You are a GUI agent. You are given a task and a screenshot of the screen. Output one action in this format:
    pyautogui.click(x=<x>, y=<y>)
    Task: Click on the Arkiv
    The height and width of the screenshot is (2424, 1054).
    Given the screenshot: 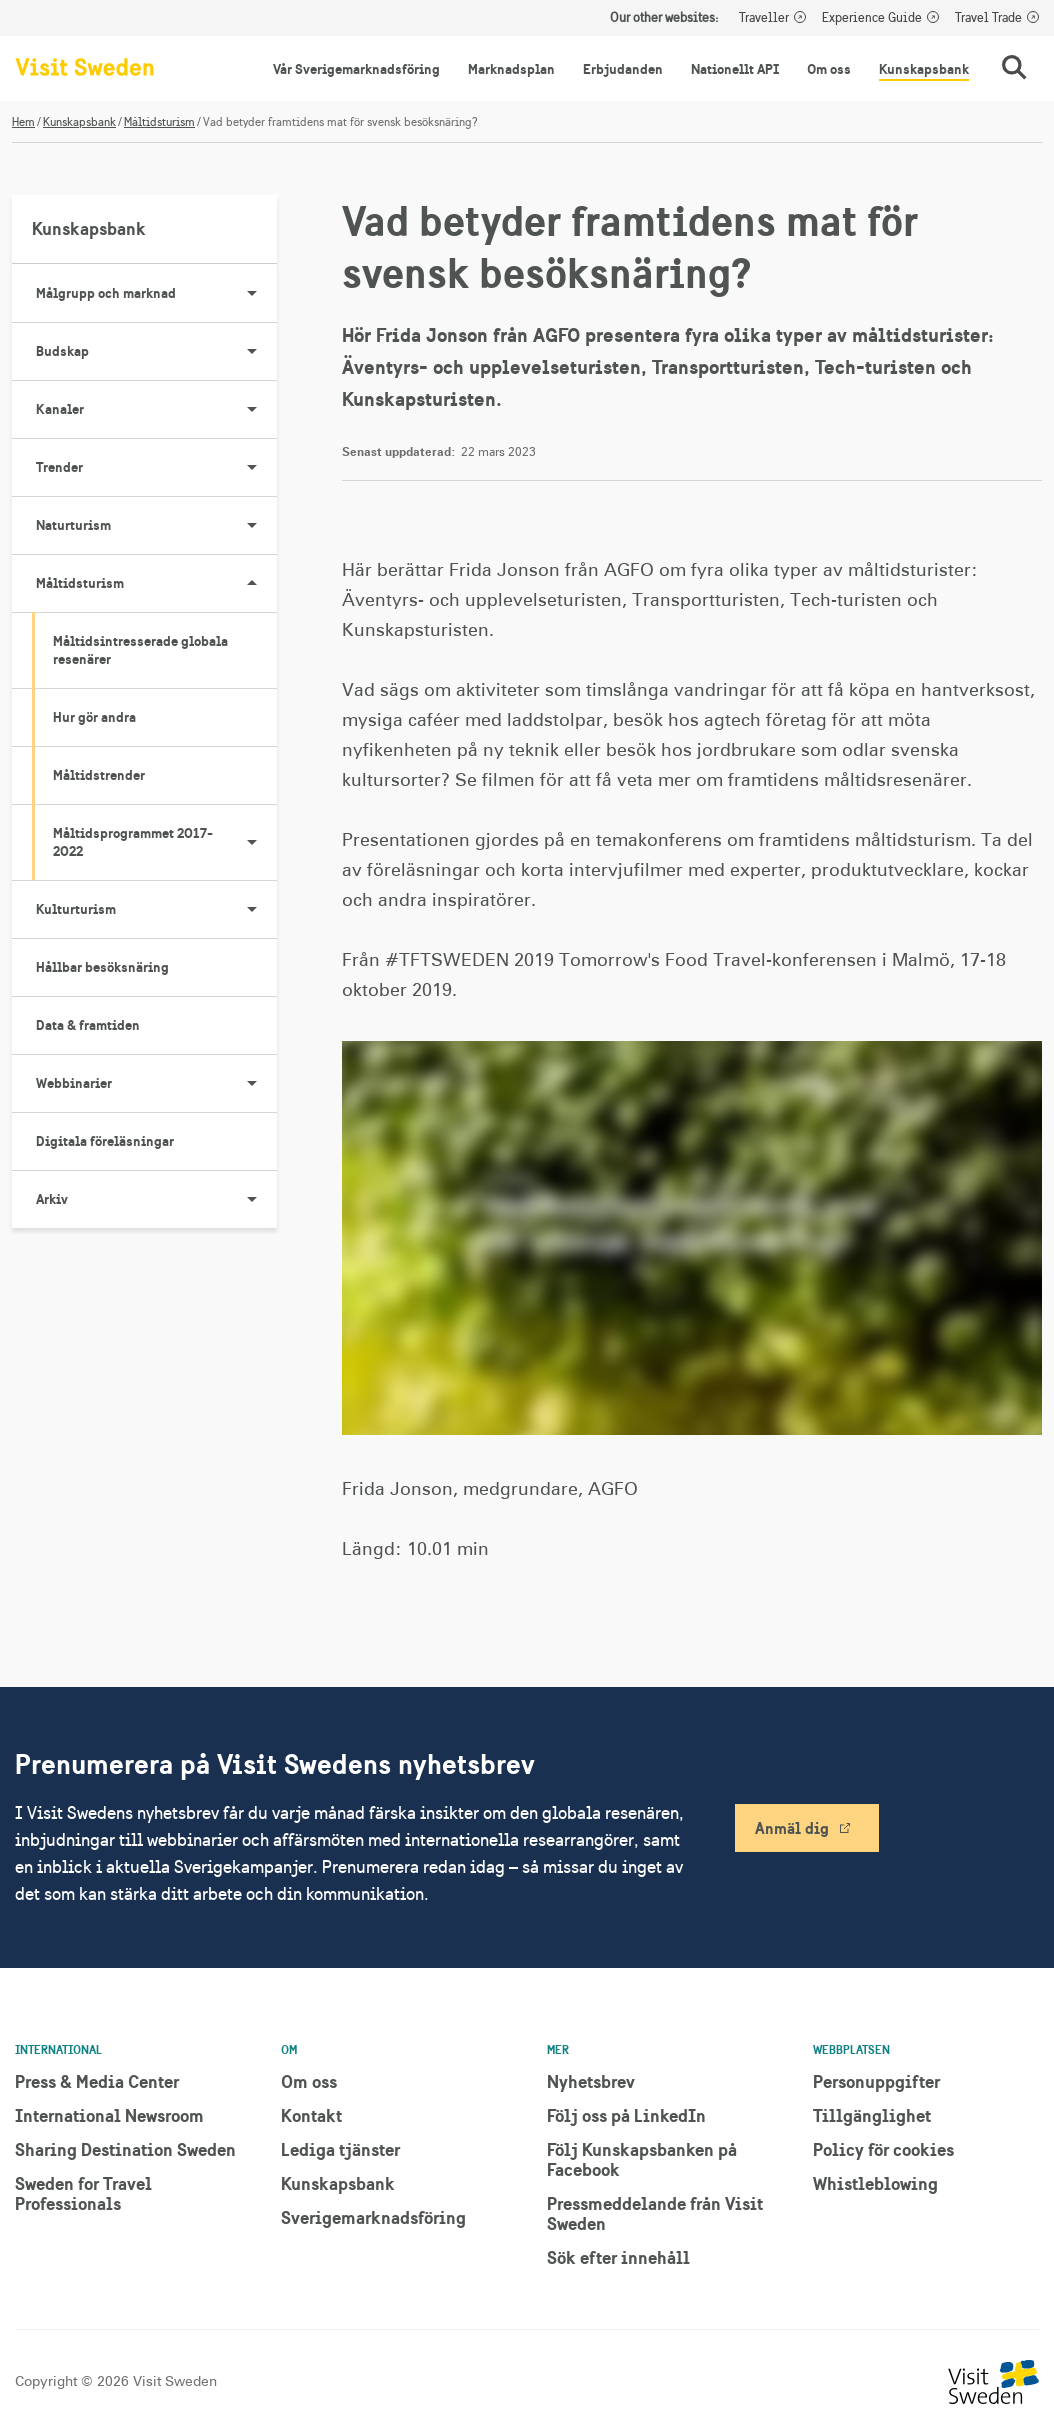 What is the action you would take?
    pyautogui.click(x=156, y=1199)
    